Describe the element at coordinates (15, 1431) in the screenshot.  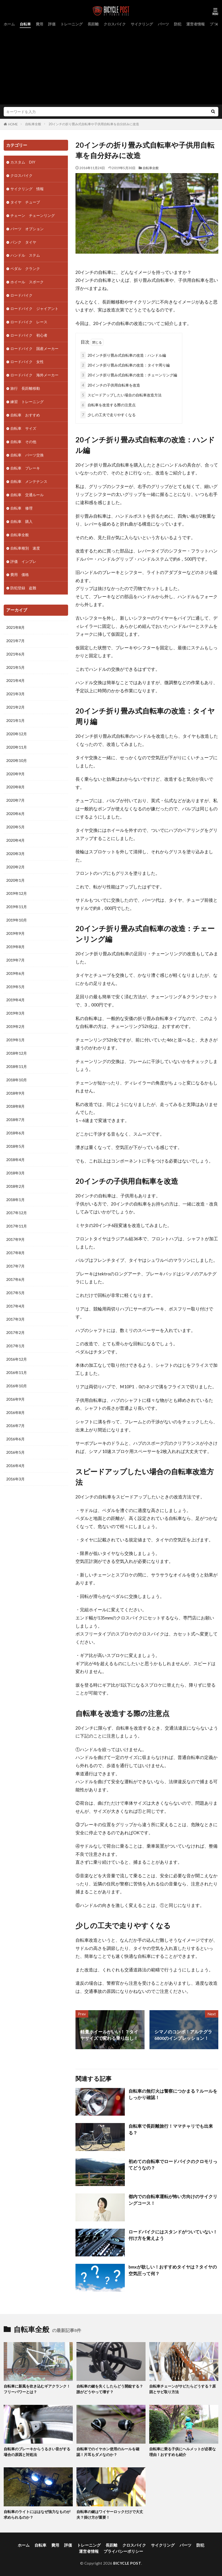
I see `2016年7月` at that location.